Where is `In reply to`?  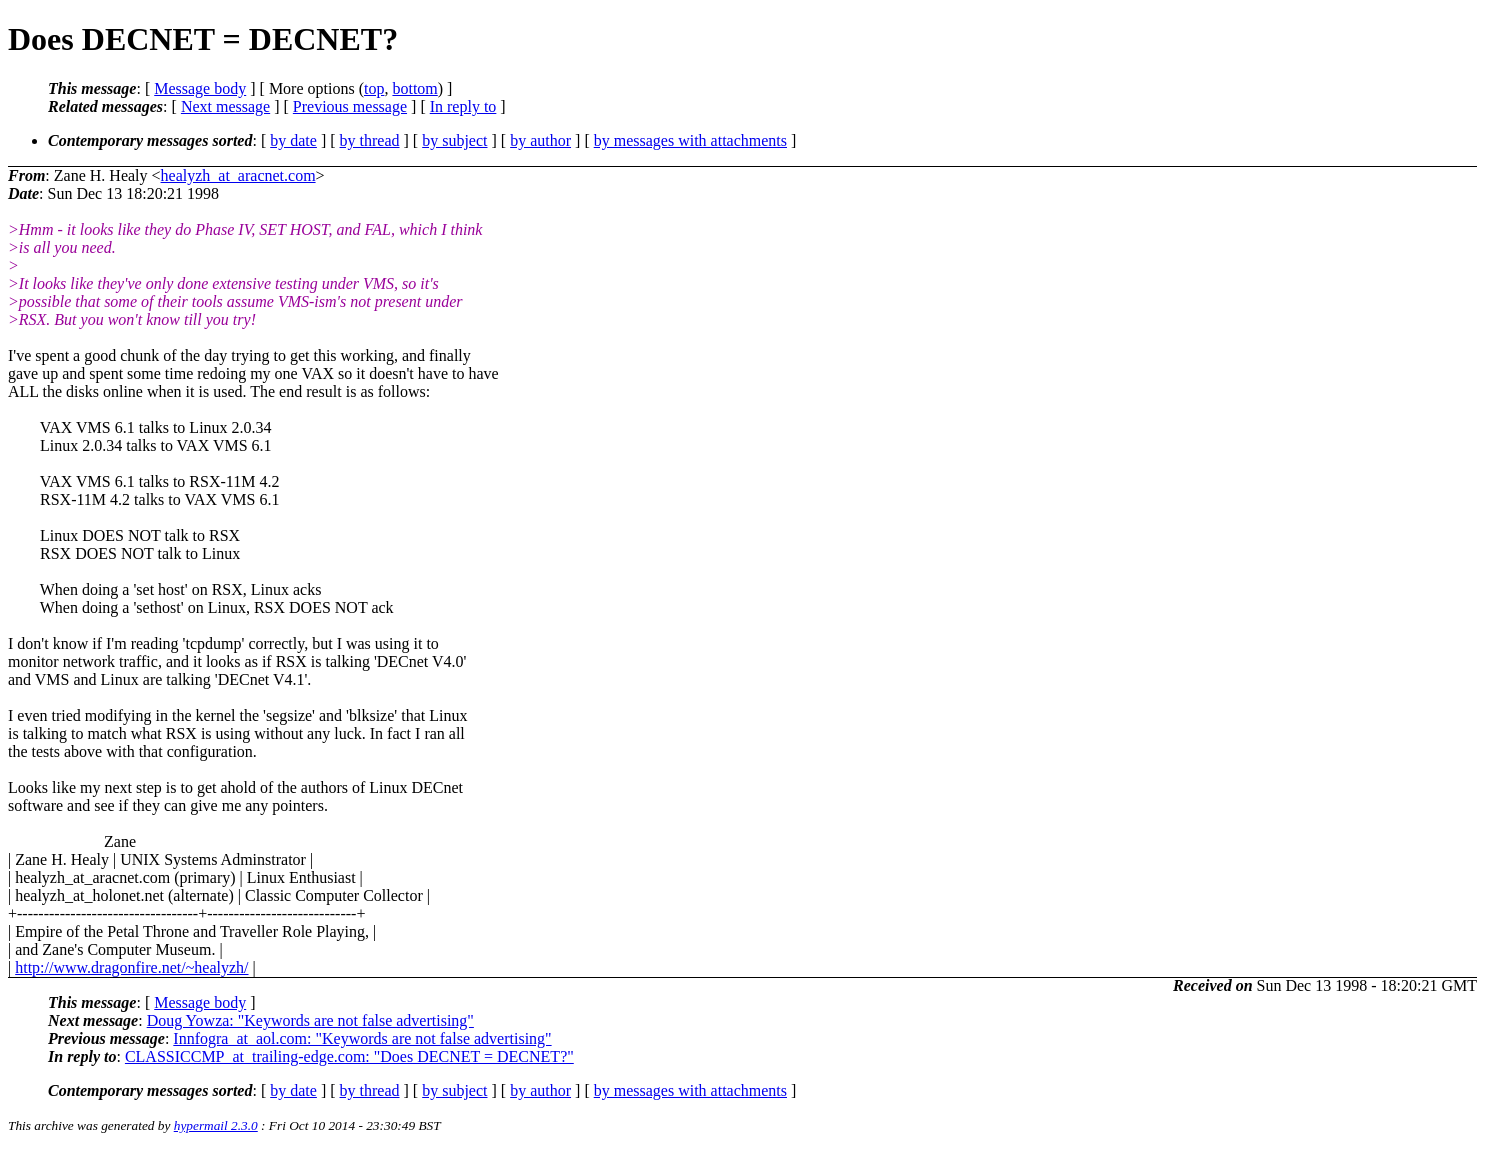 In reply to is located at coordinates (463, 106).